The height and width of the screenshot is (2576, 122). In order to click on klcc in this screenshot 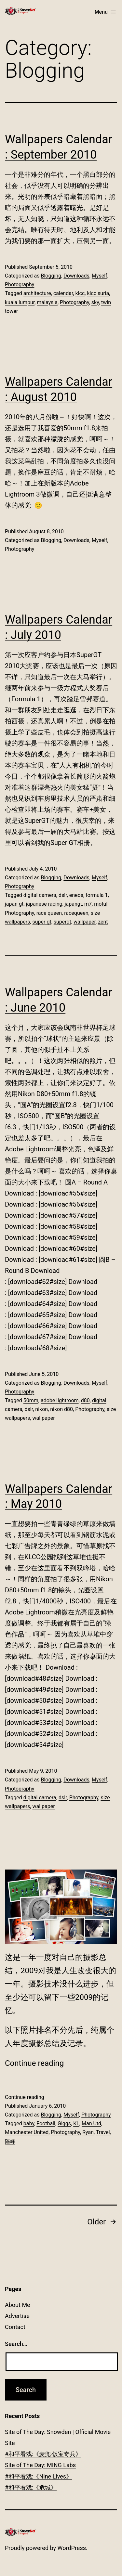, I will do `click(80, 293)`.